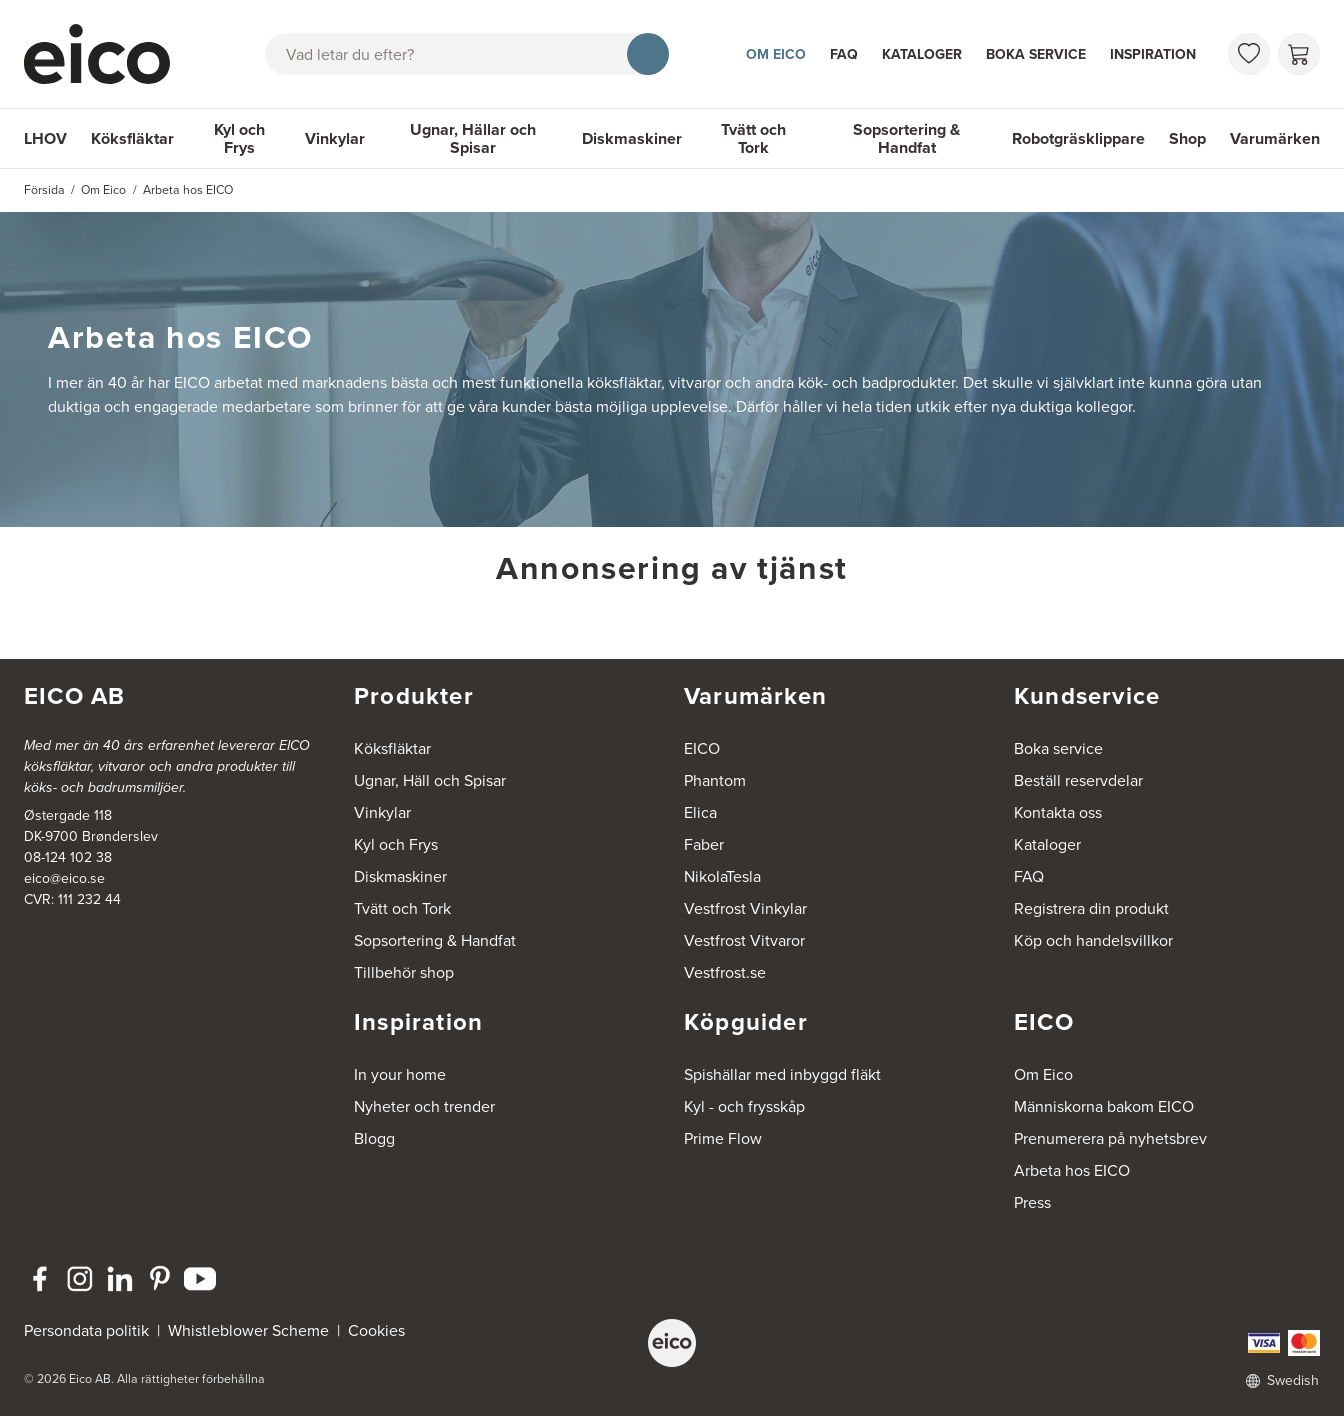  What do you see at coordinates (648, 54) in the screenshot?
I see `[Sök]` at bounding box center [648, 54].